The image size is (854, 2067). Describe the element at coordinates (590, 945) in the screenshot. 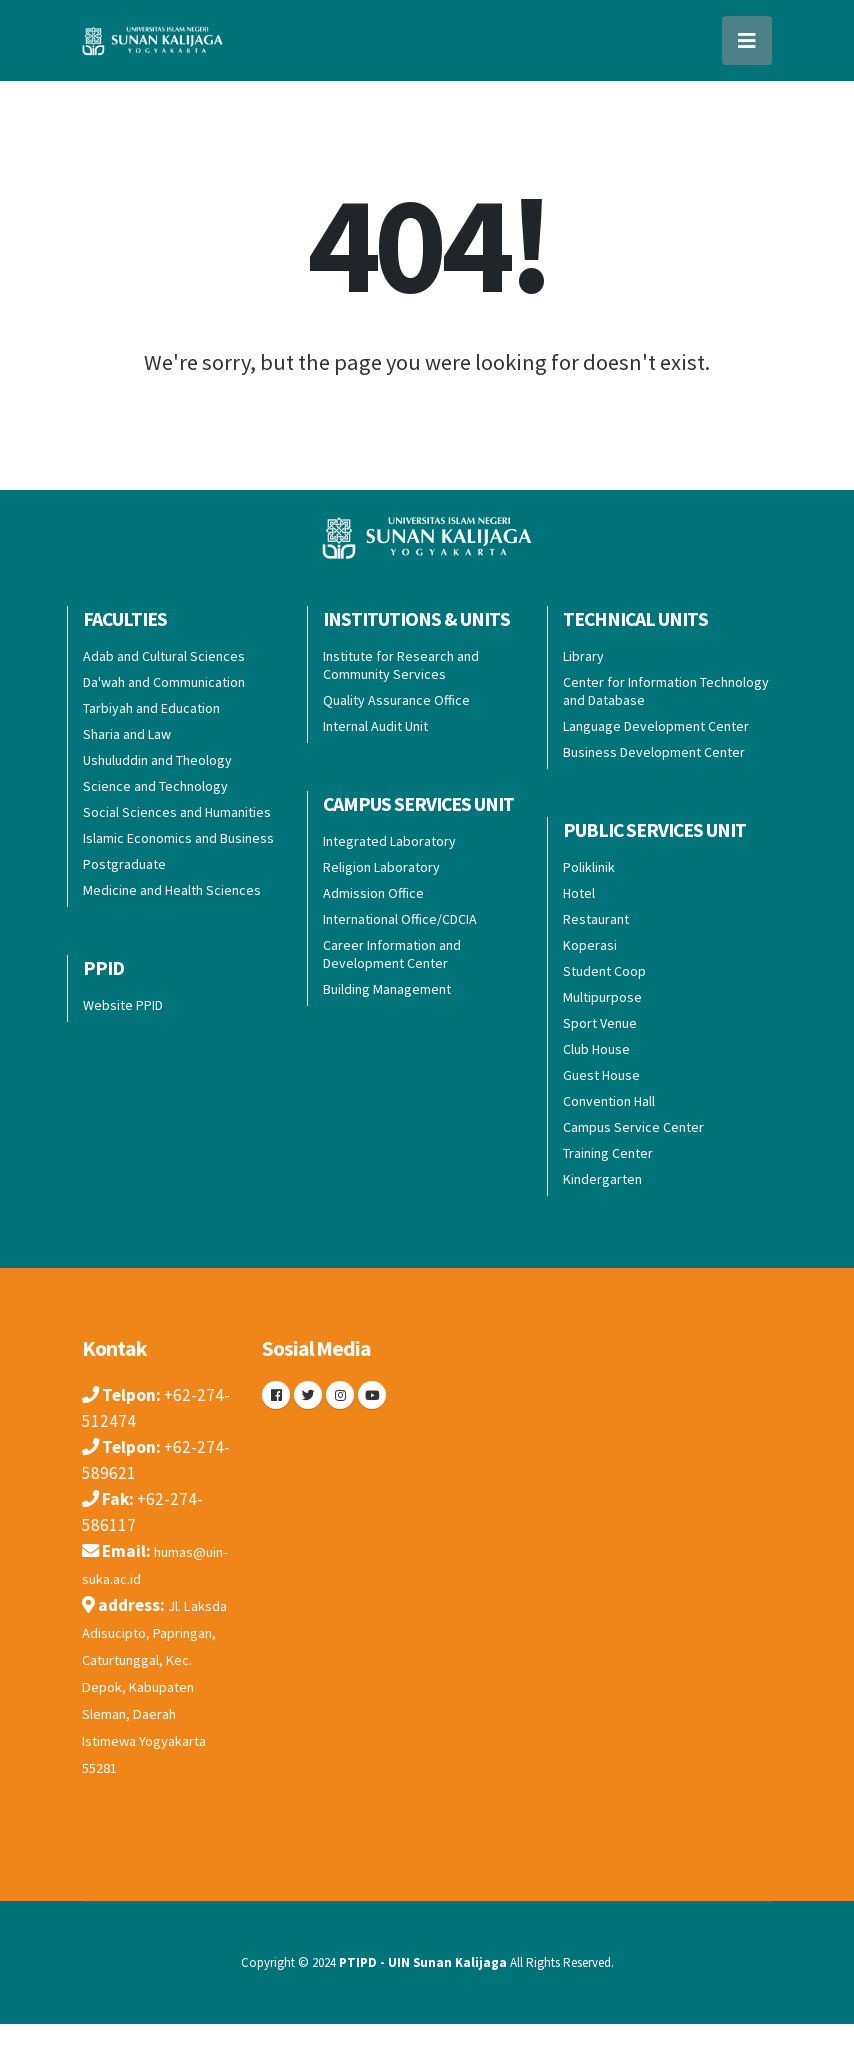

I see `Koperasi` at that location.